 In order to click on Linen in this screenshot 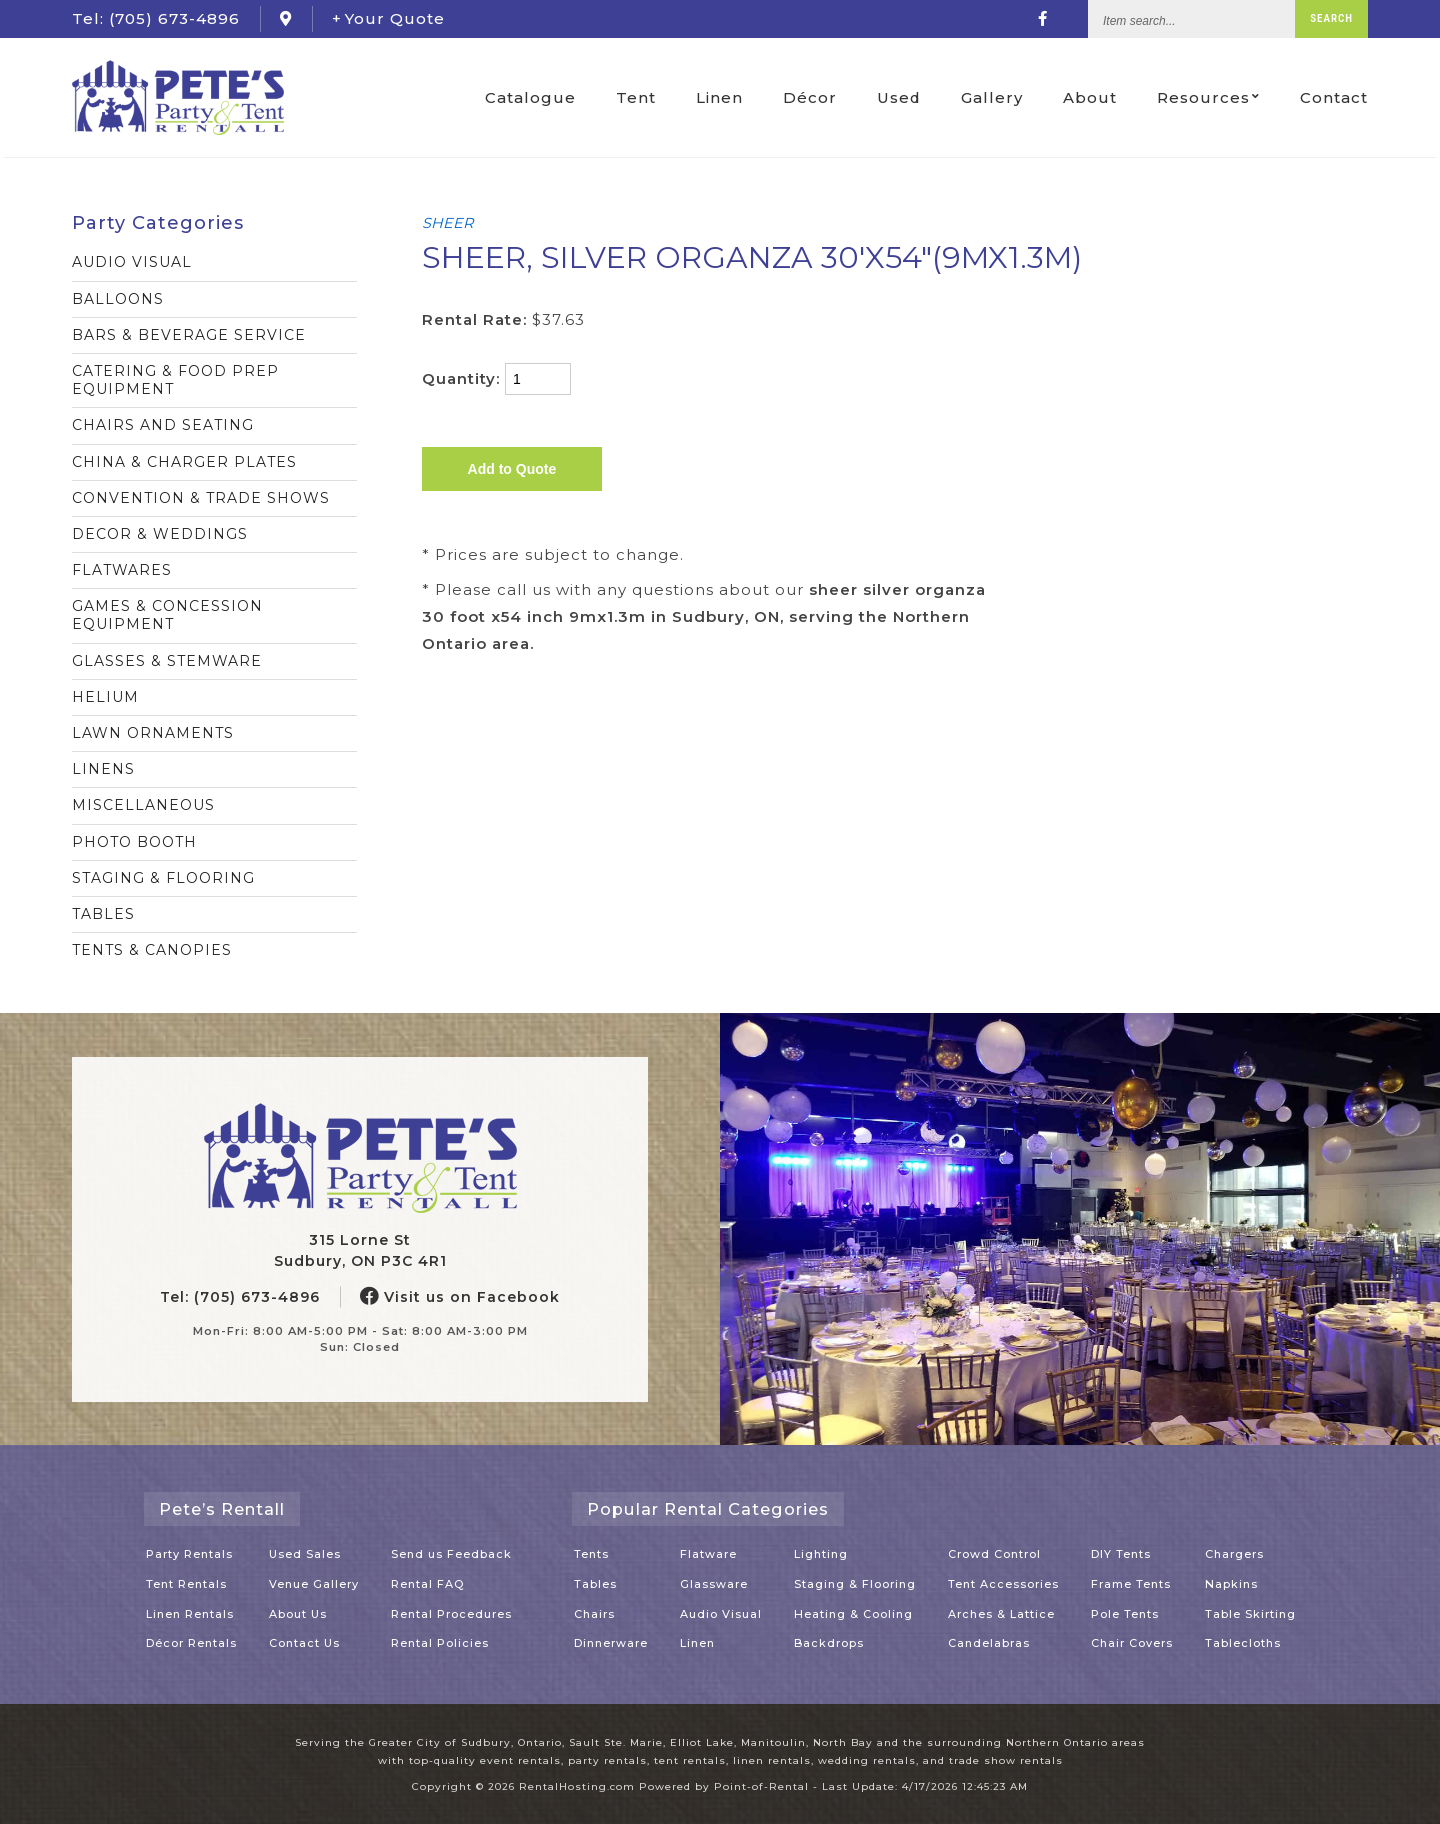, I will do `click(718, 99)`.